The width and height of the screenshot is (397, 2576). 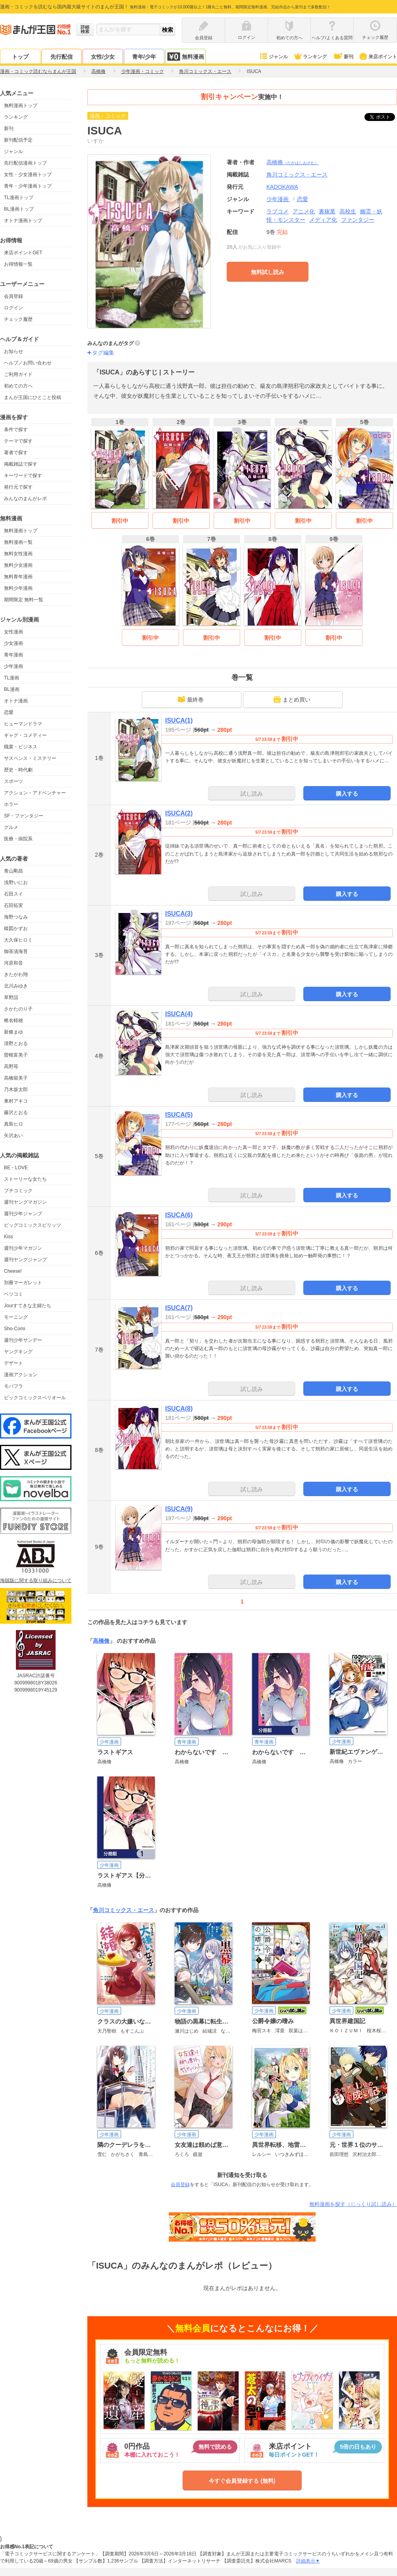 What do you see at coordinates (13, 308) in the screenshot?
I see `ログイン` at bounding box center [13, 308].